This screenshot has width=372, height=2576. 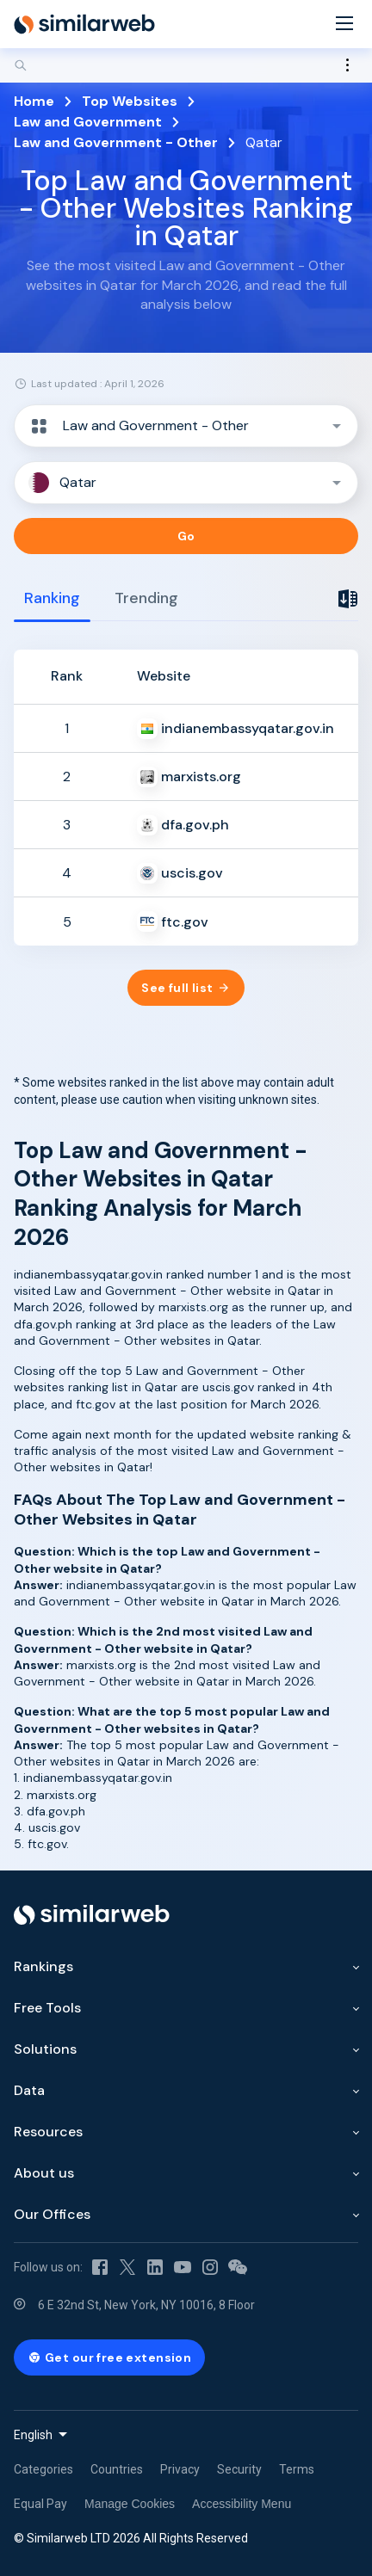 I want to click on English, so click(x=33, y=2435).